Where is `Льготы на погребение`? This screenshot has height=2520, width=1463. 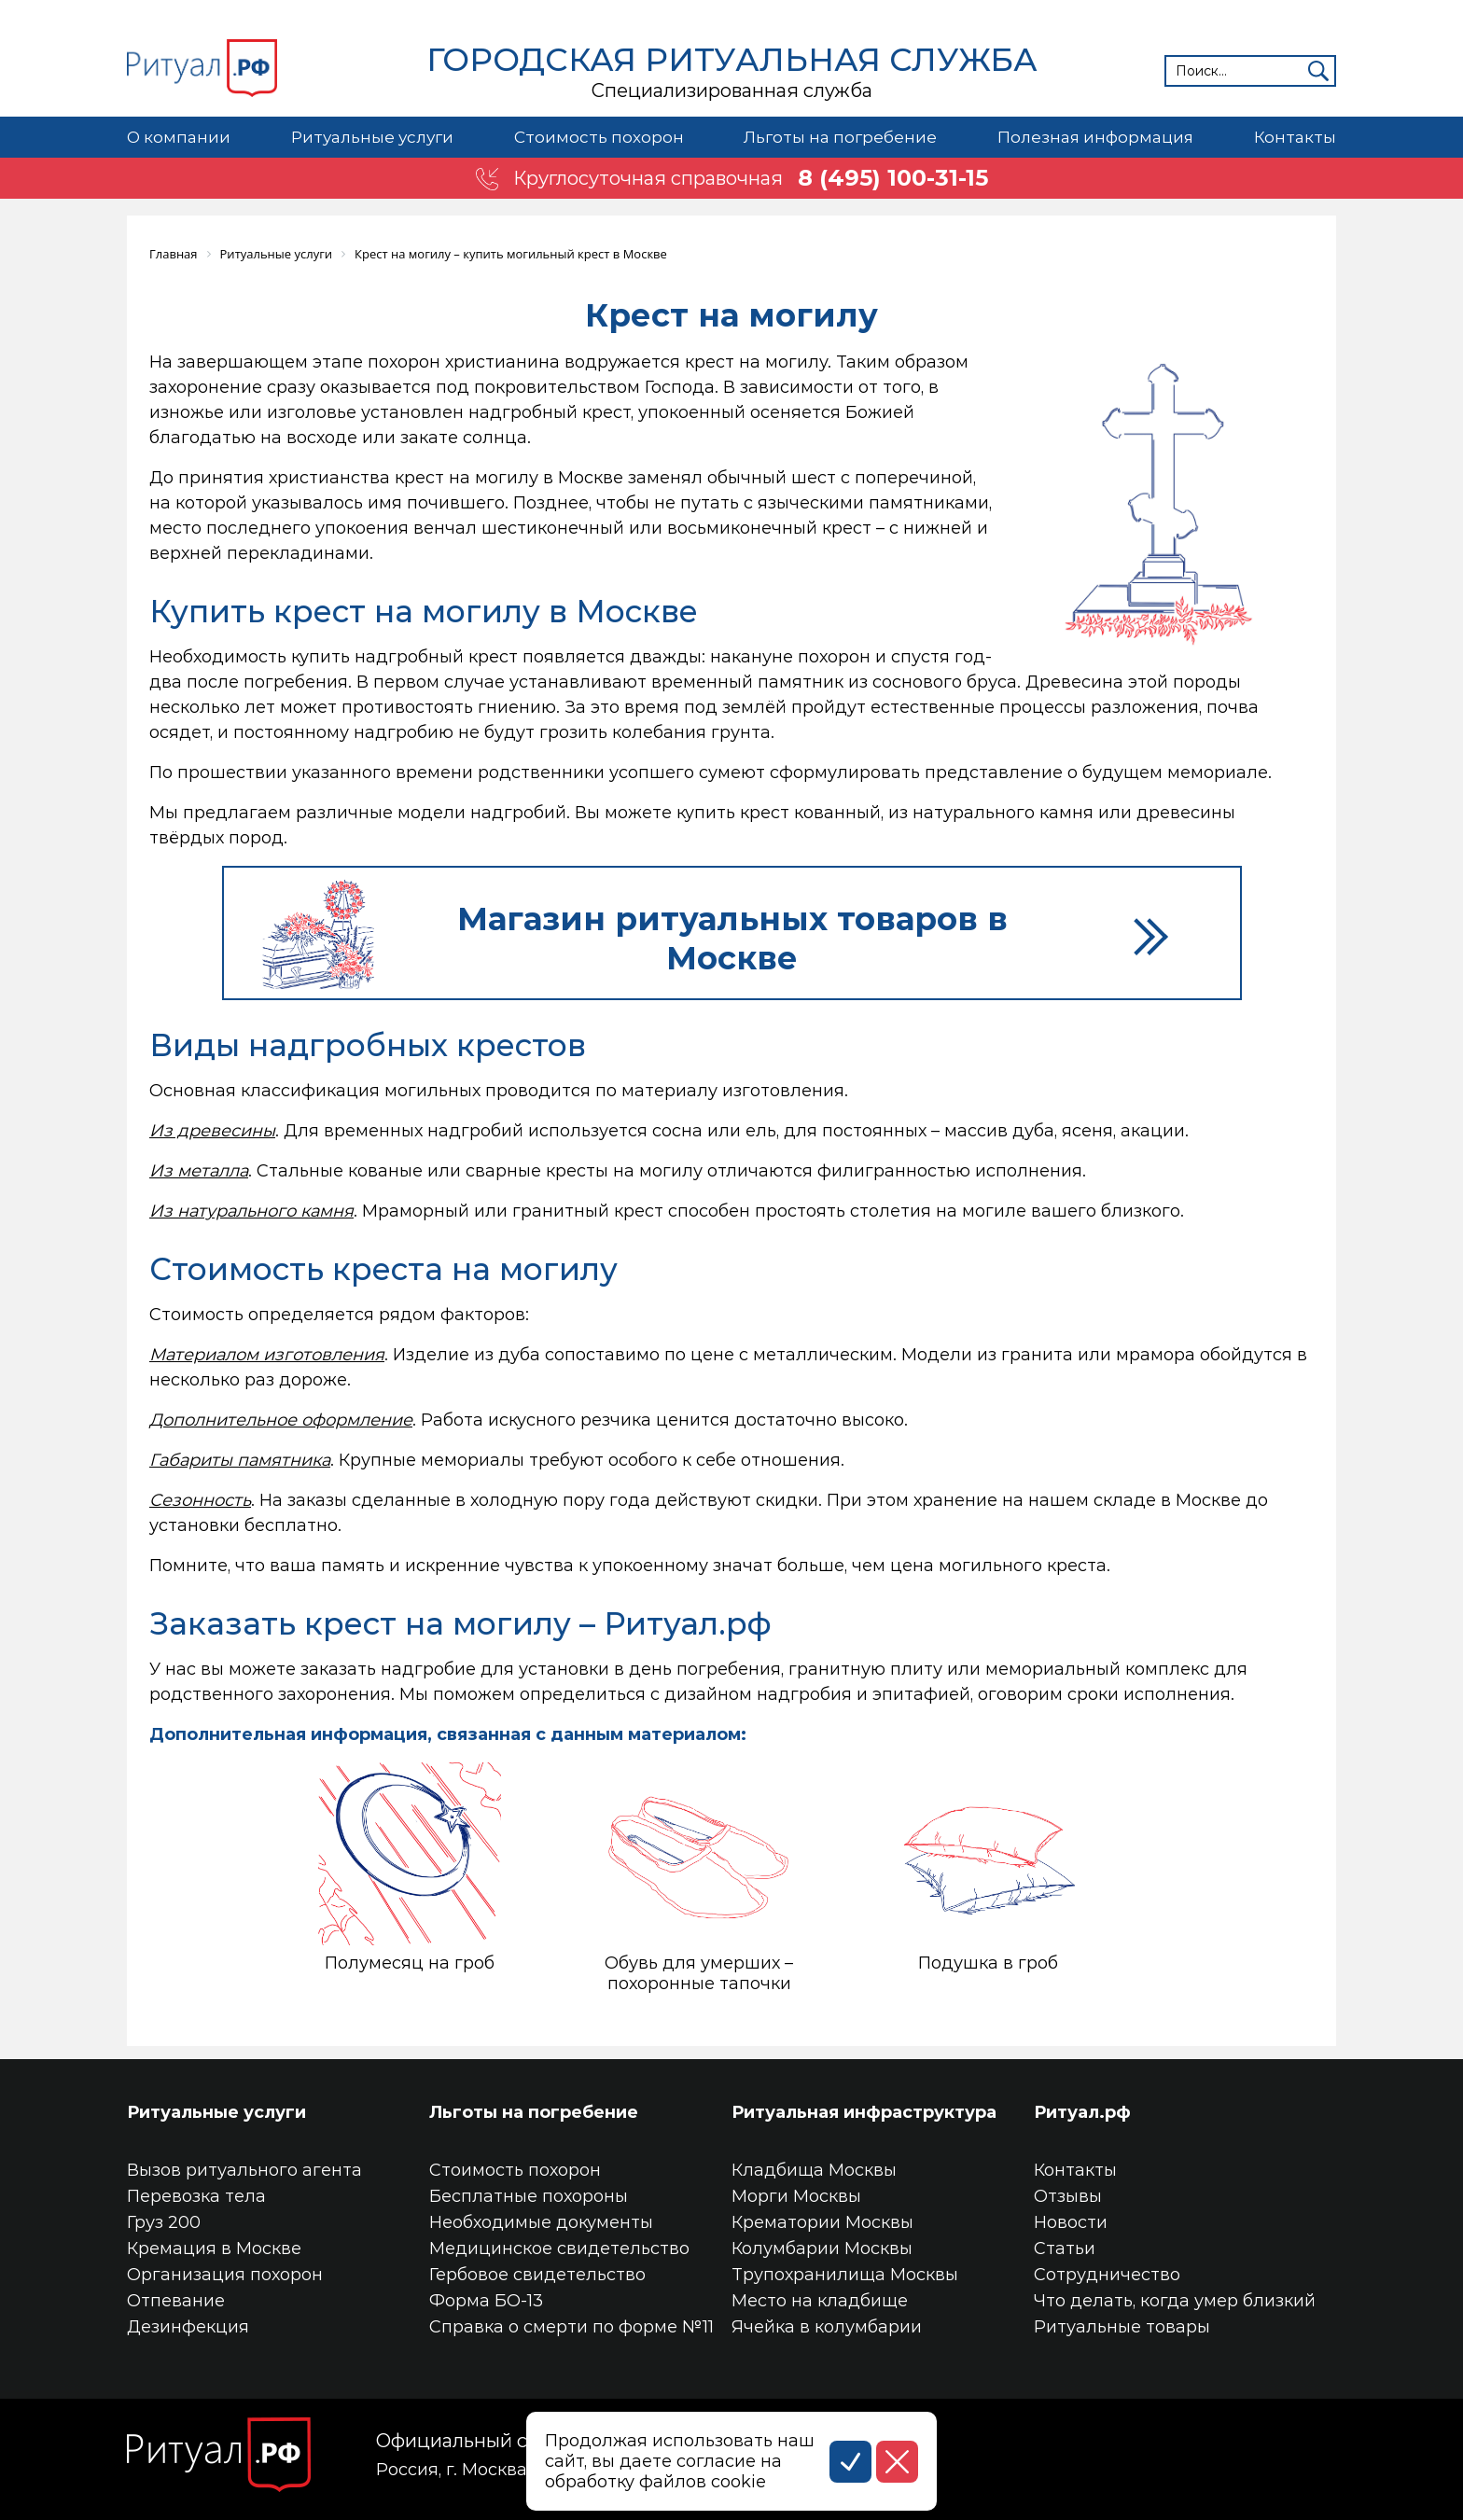 Льготы на погребение is located at coordinates (840, 137).